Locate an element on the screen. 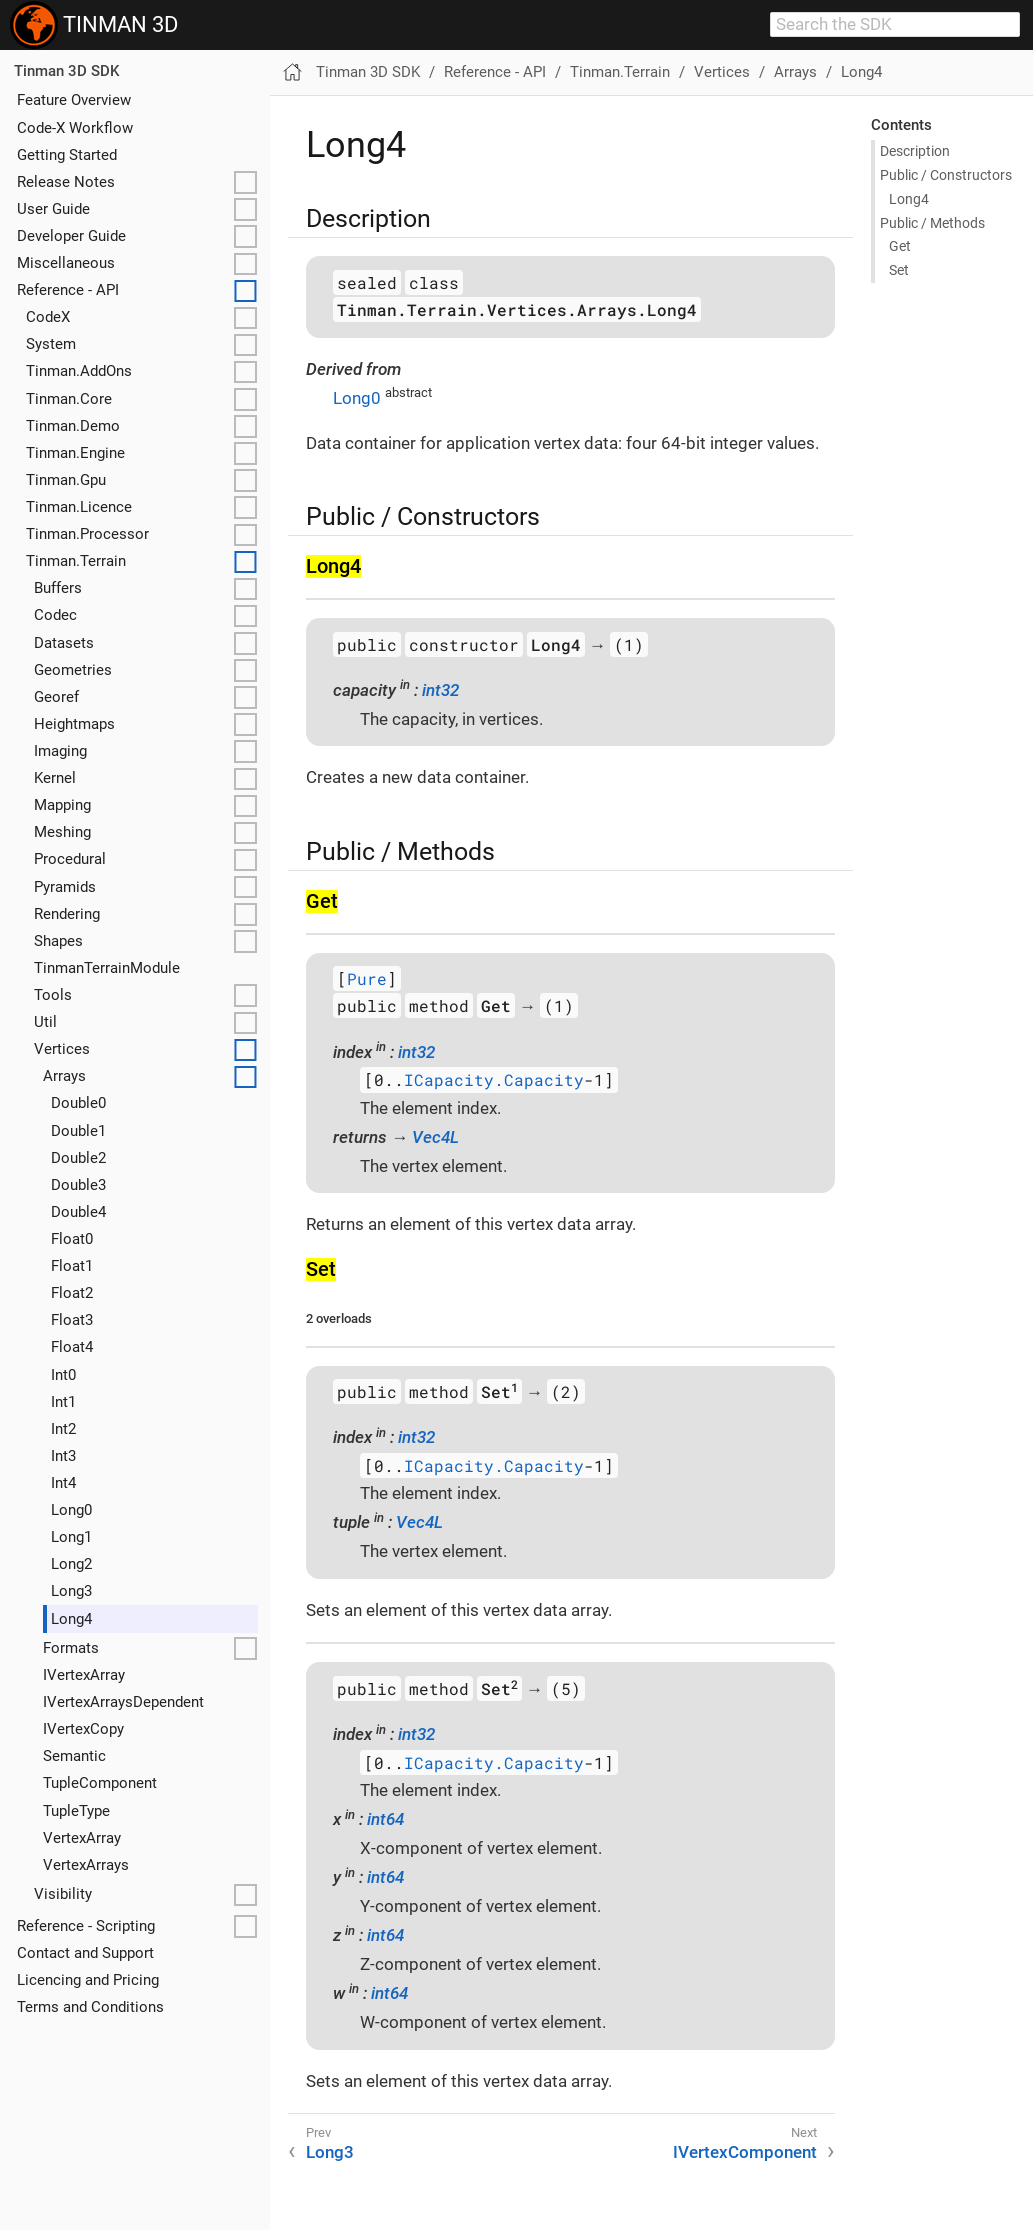 The image size is (1033, 2230). Long1 is located at coordinates (71, 1537).